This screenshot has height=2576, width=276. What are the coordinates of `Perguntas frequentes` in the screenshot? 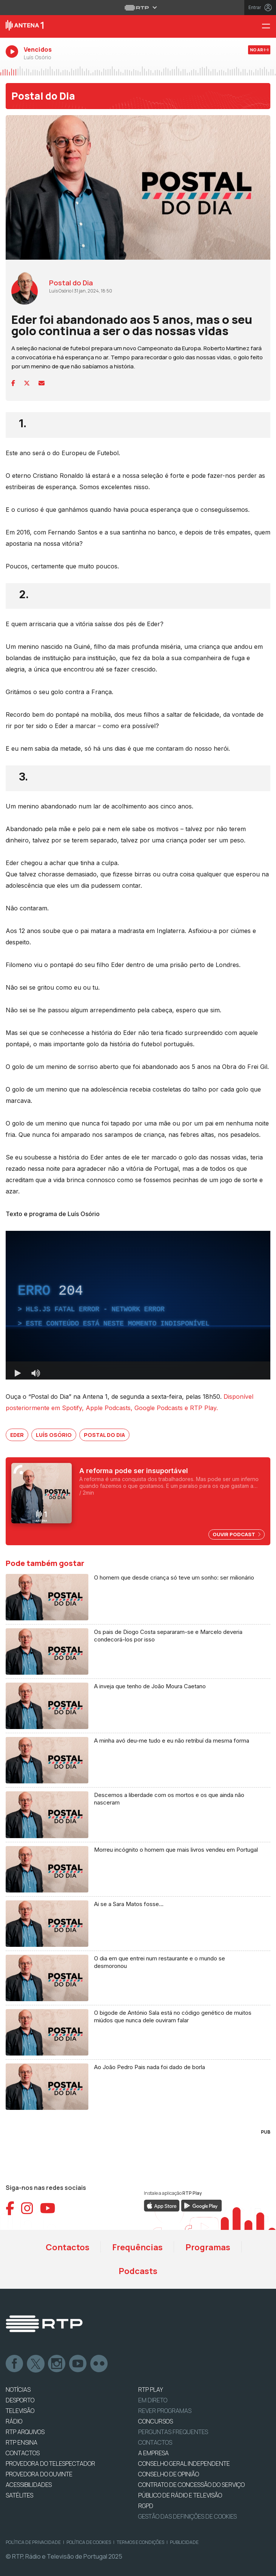 It's located at (173, 2432).